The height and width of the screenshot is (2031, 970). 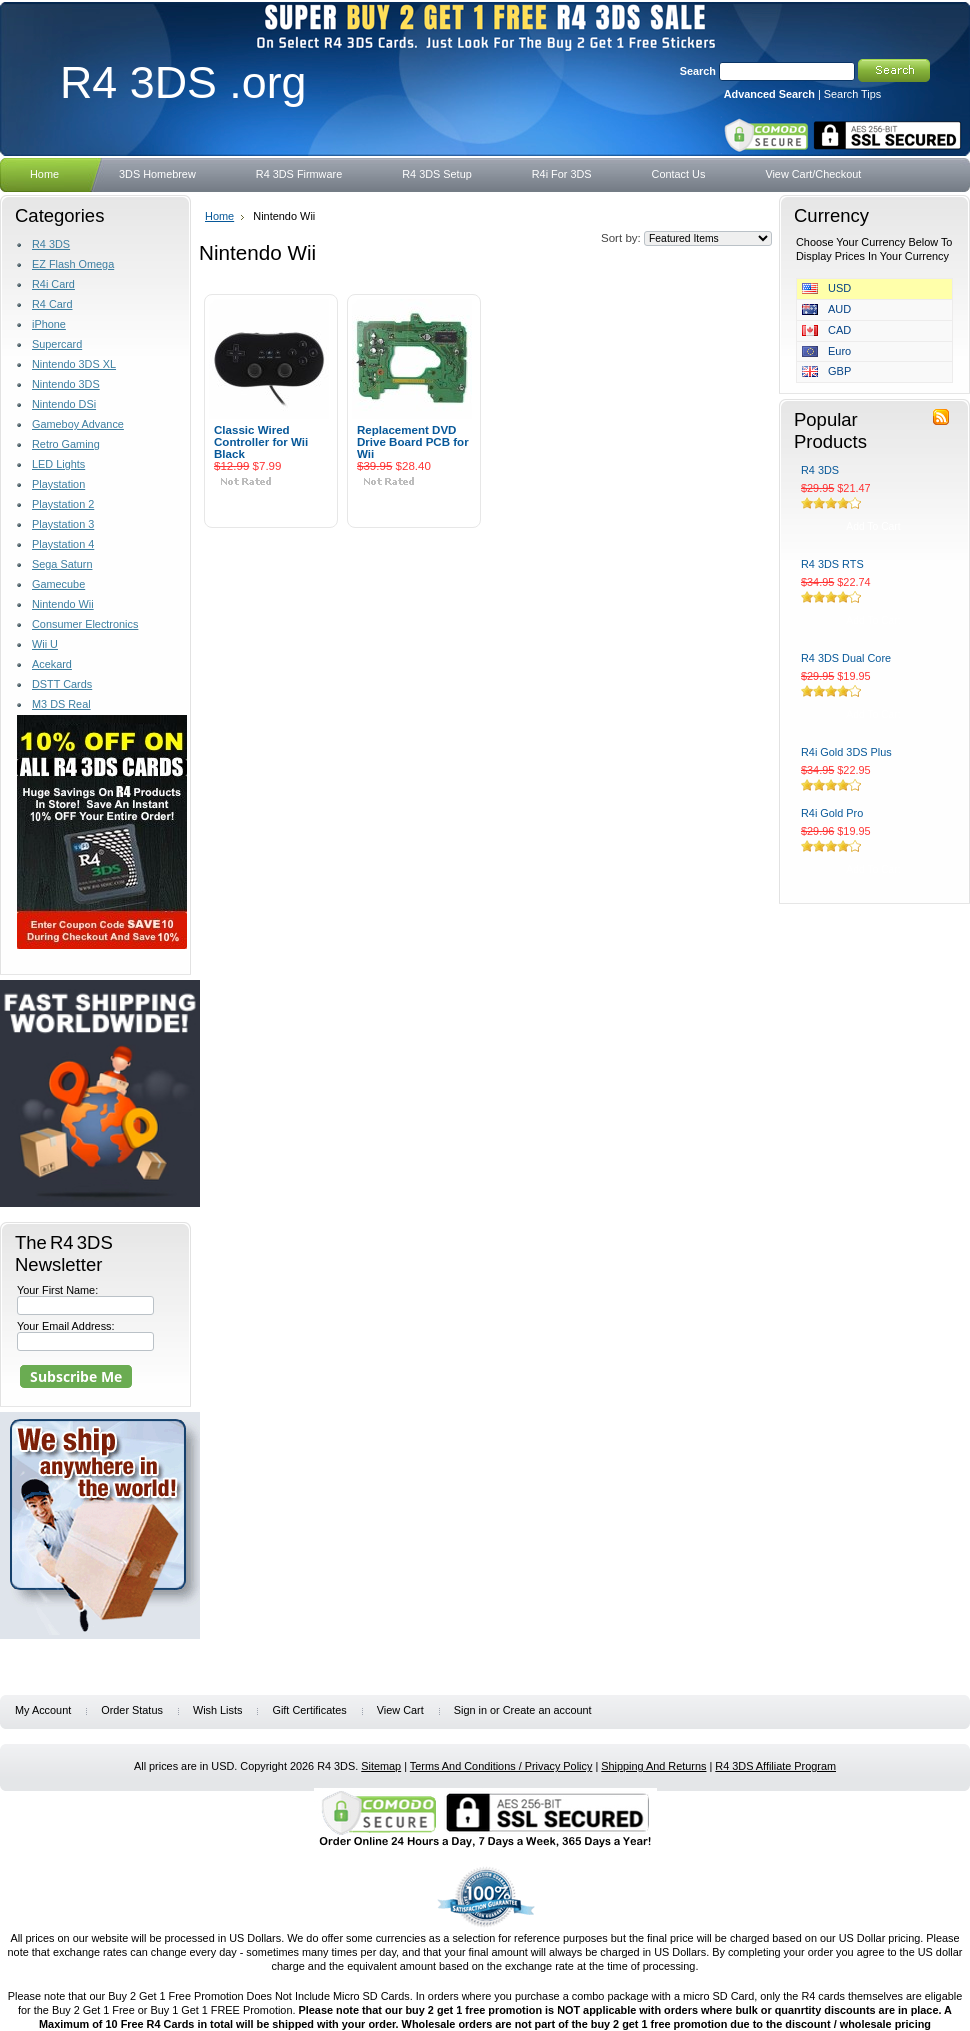 I want to click on Nintendo 3DS, so click(x=66, y=384).